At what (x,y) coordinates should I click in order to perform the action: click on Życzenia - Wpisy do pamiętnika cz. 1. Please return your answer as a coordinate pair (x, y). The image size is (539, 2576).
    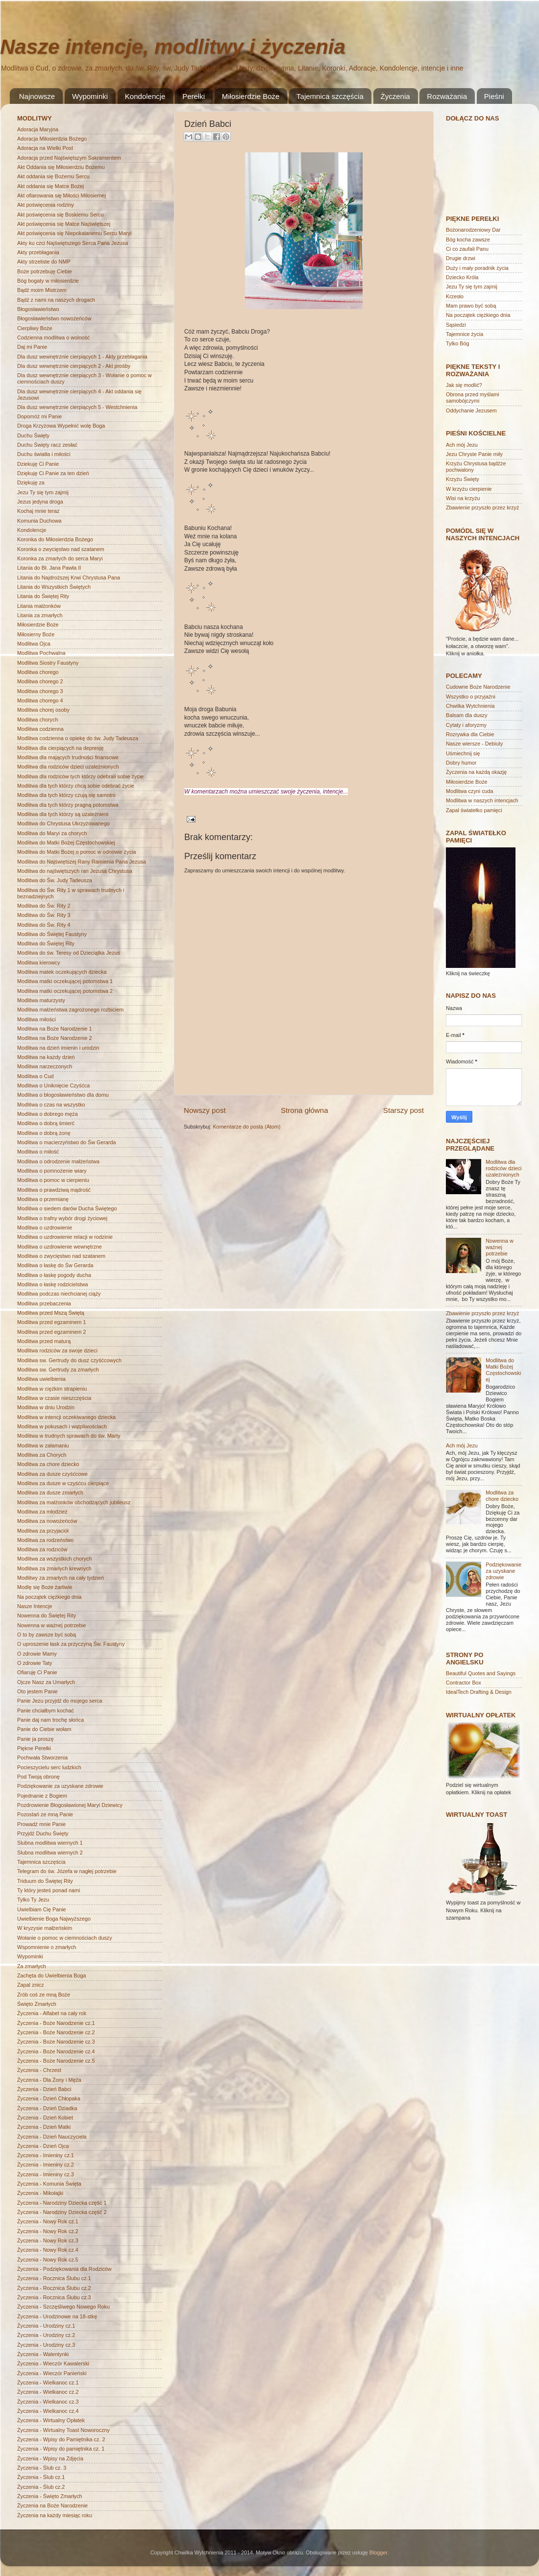
    Looking at the image, I should click on (60, 2449).